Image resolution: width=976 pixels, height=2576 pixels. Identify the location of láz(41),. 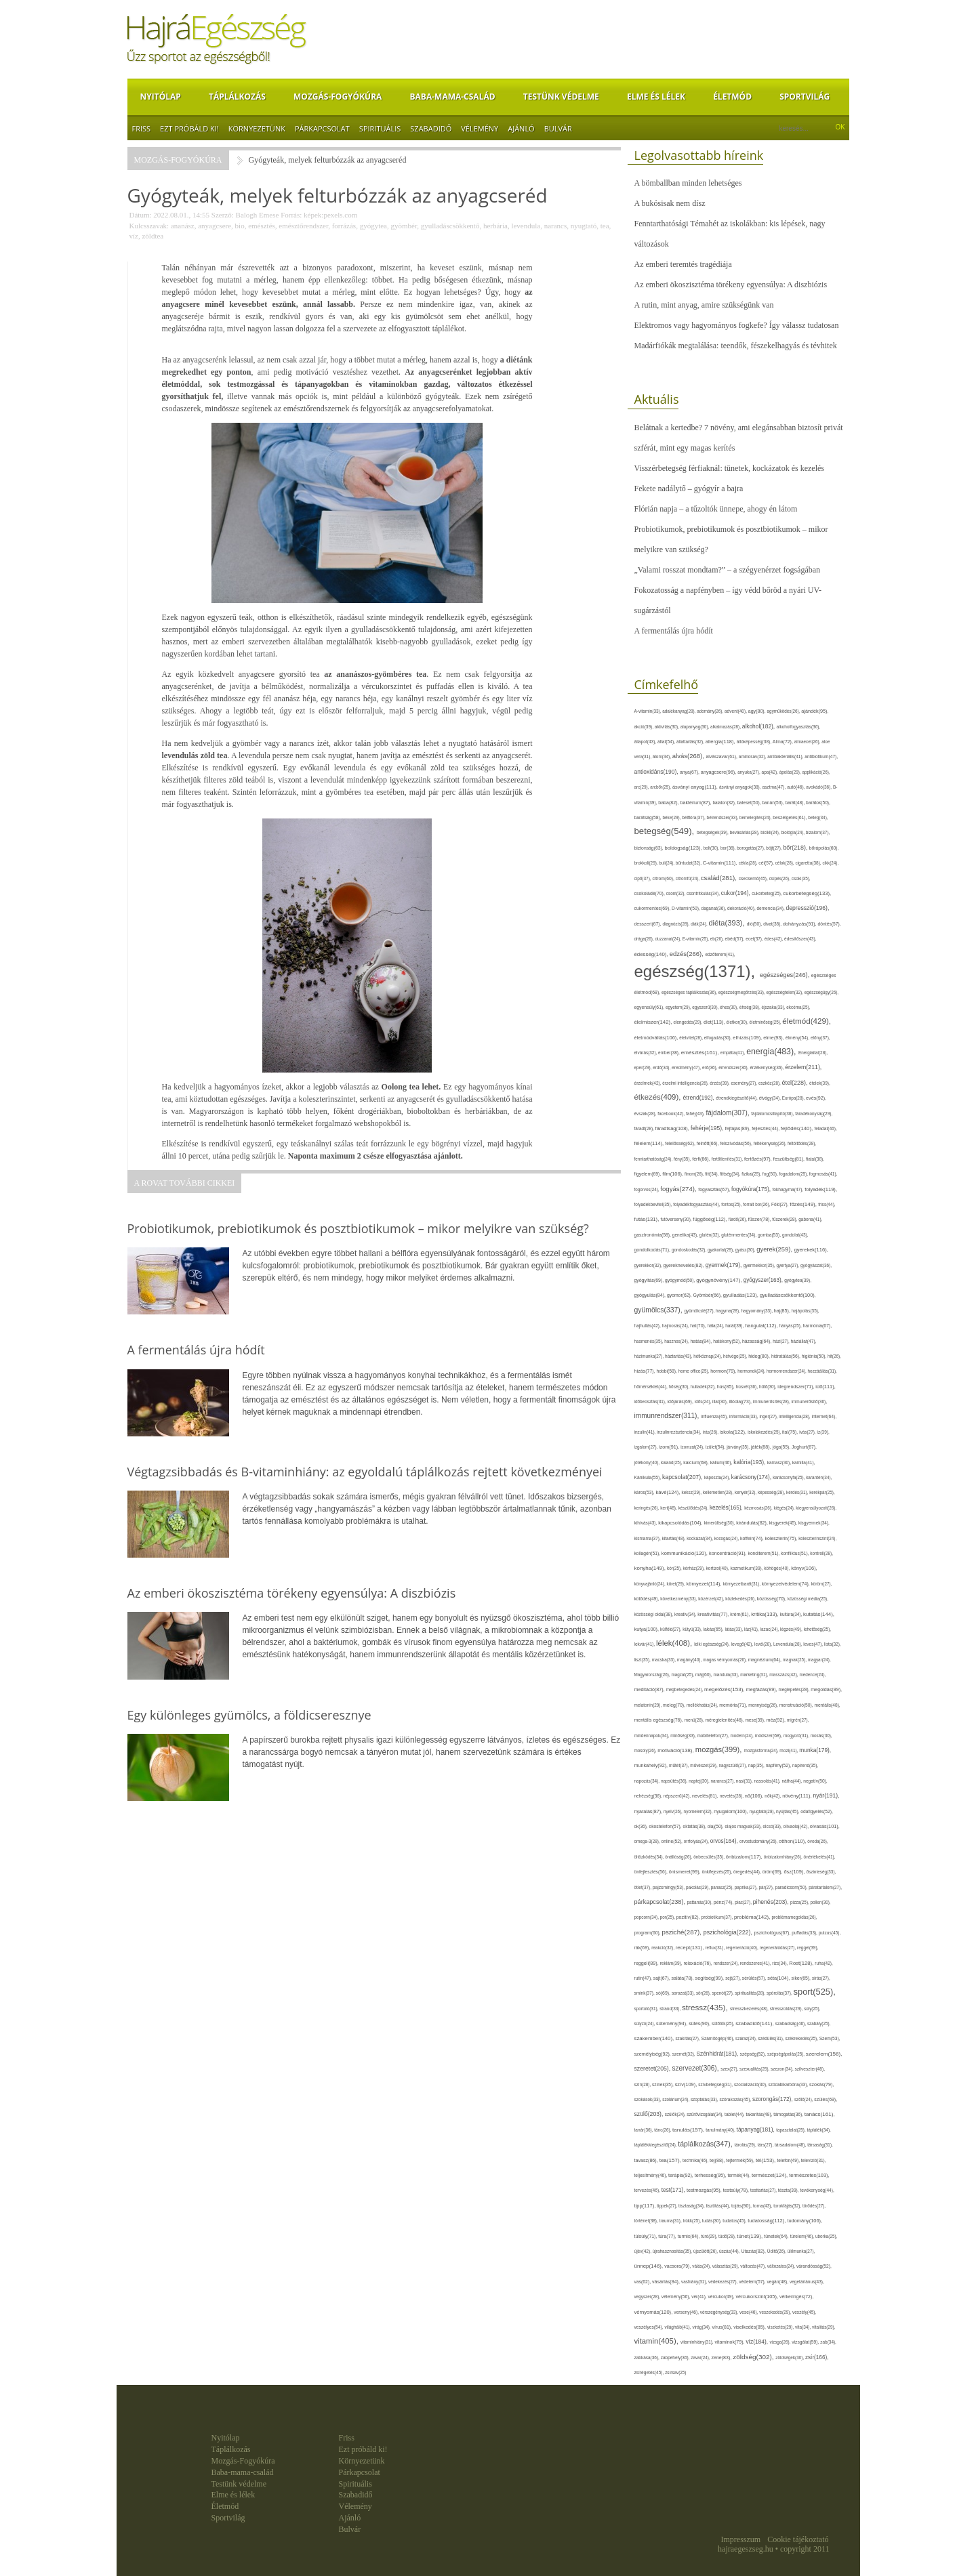
(752, 1629).